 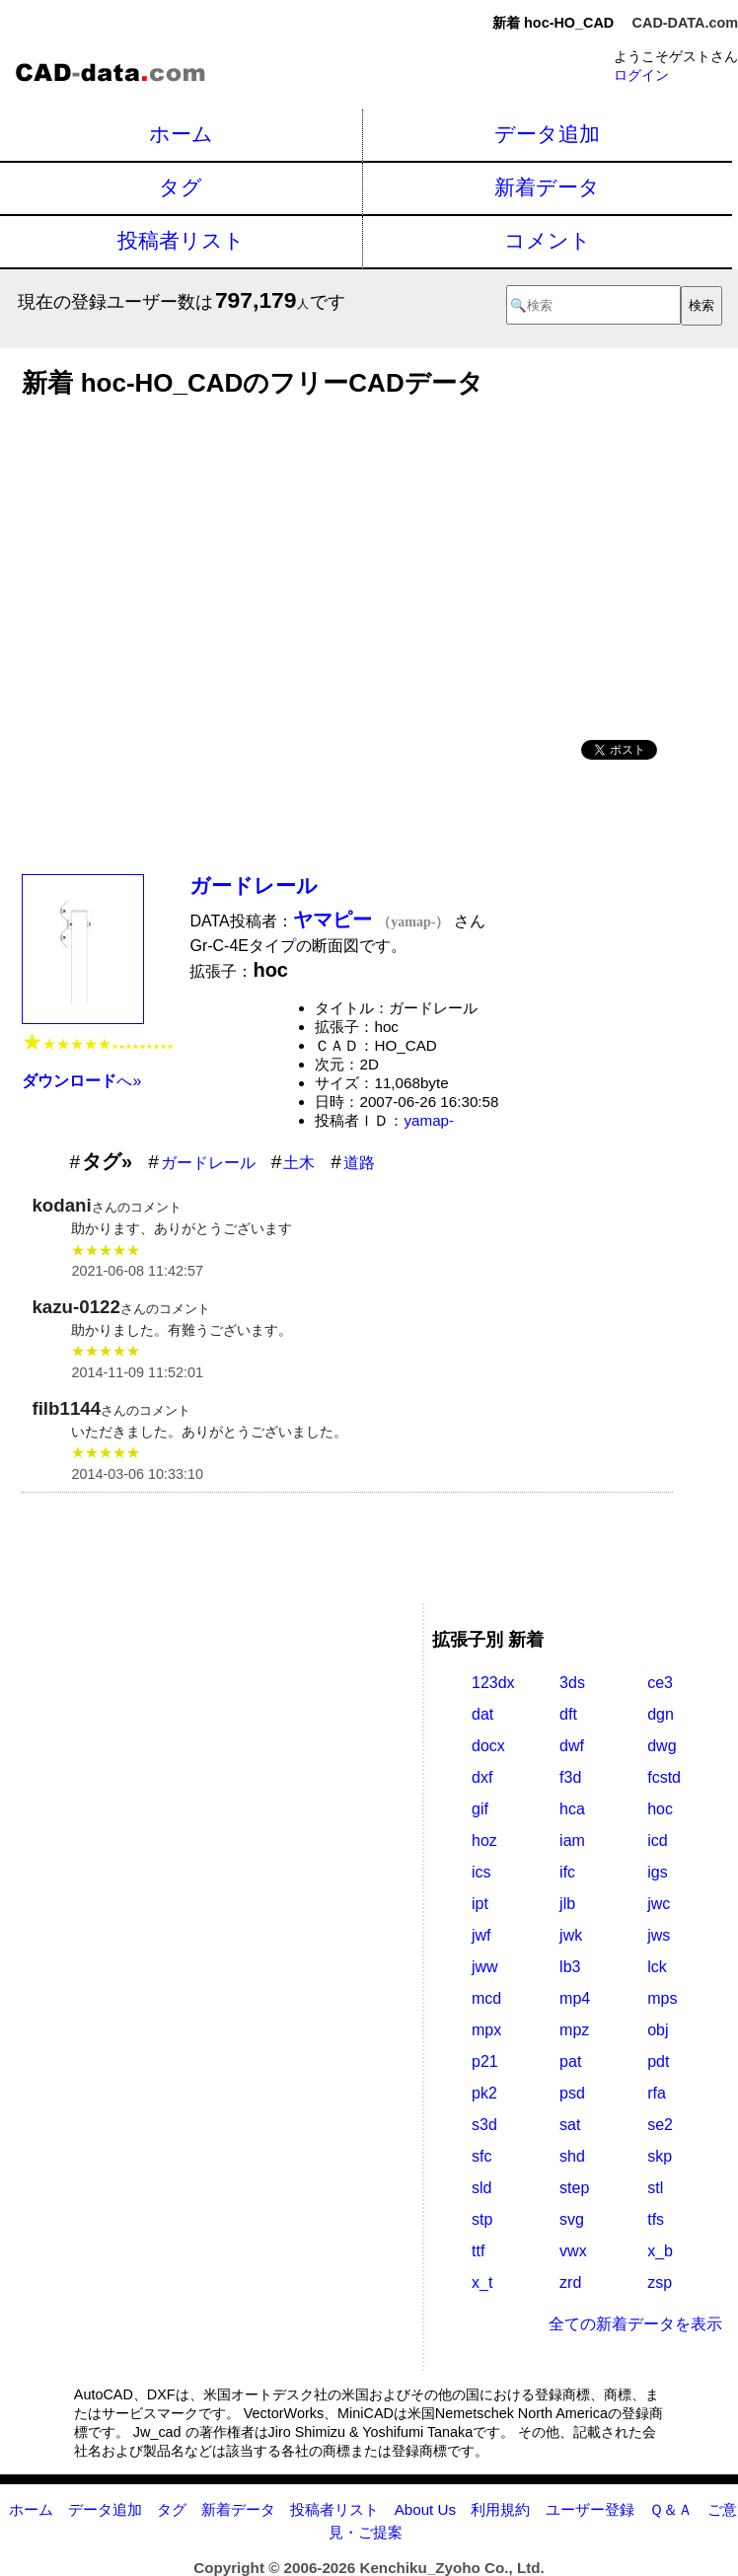 What do you see at coordinates (641, 75) in the screenshot?
I see `ログイン` at bounding box center [641, 75].